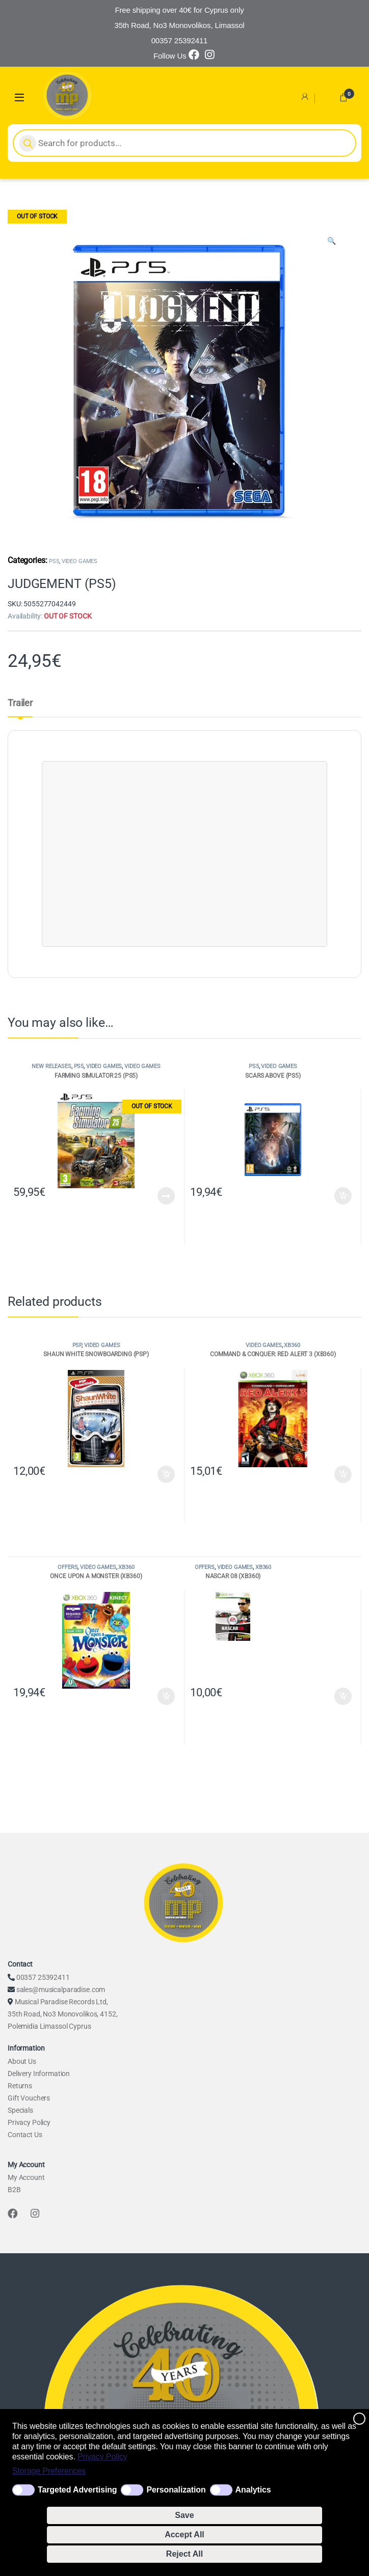 Image resolution: width=369 pixels, height=2576 pixels. Describe the element at coordinates (61, 1989) in the screenshot. I see `sales@musicalparadise.com` at that location.